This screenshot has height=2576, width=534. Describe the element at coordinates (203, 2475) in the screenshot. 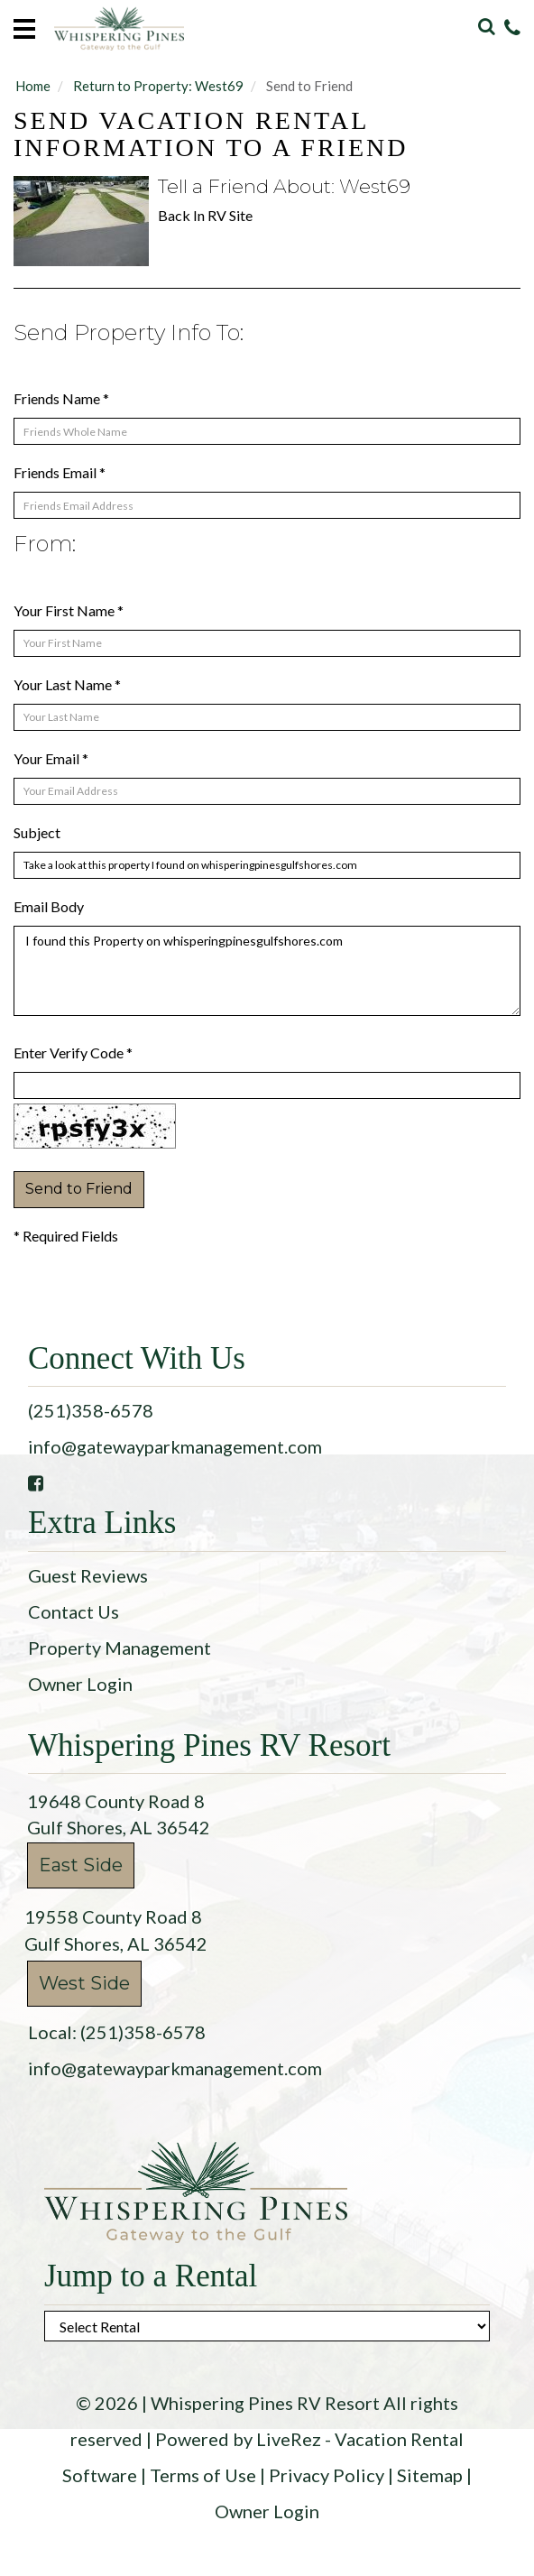

I see `Terms of Use` at that location.